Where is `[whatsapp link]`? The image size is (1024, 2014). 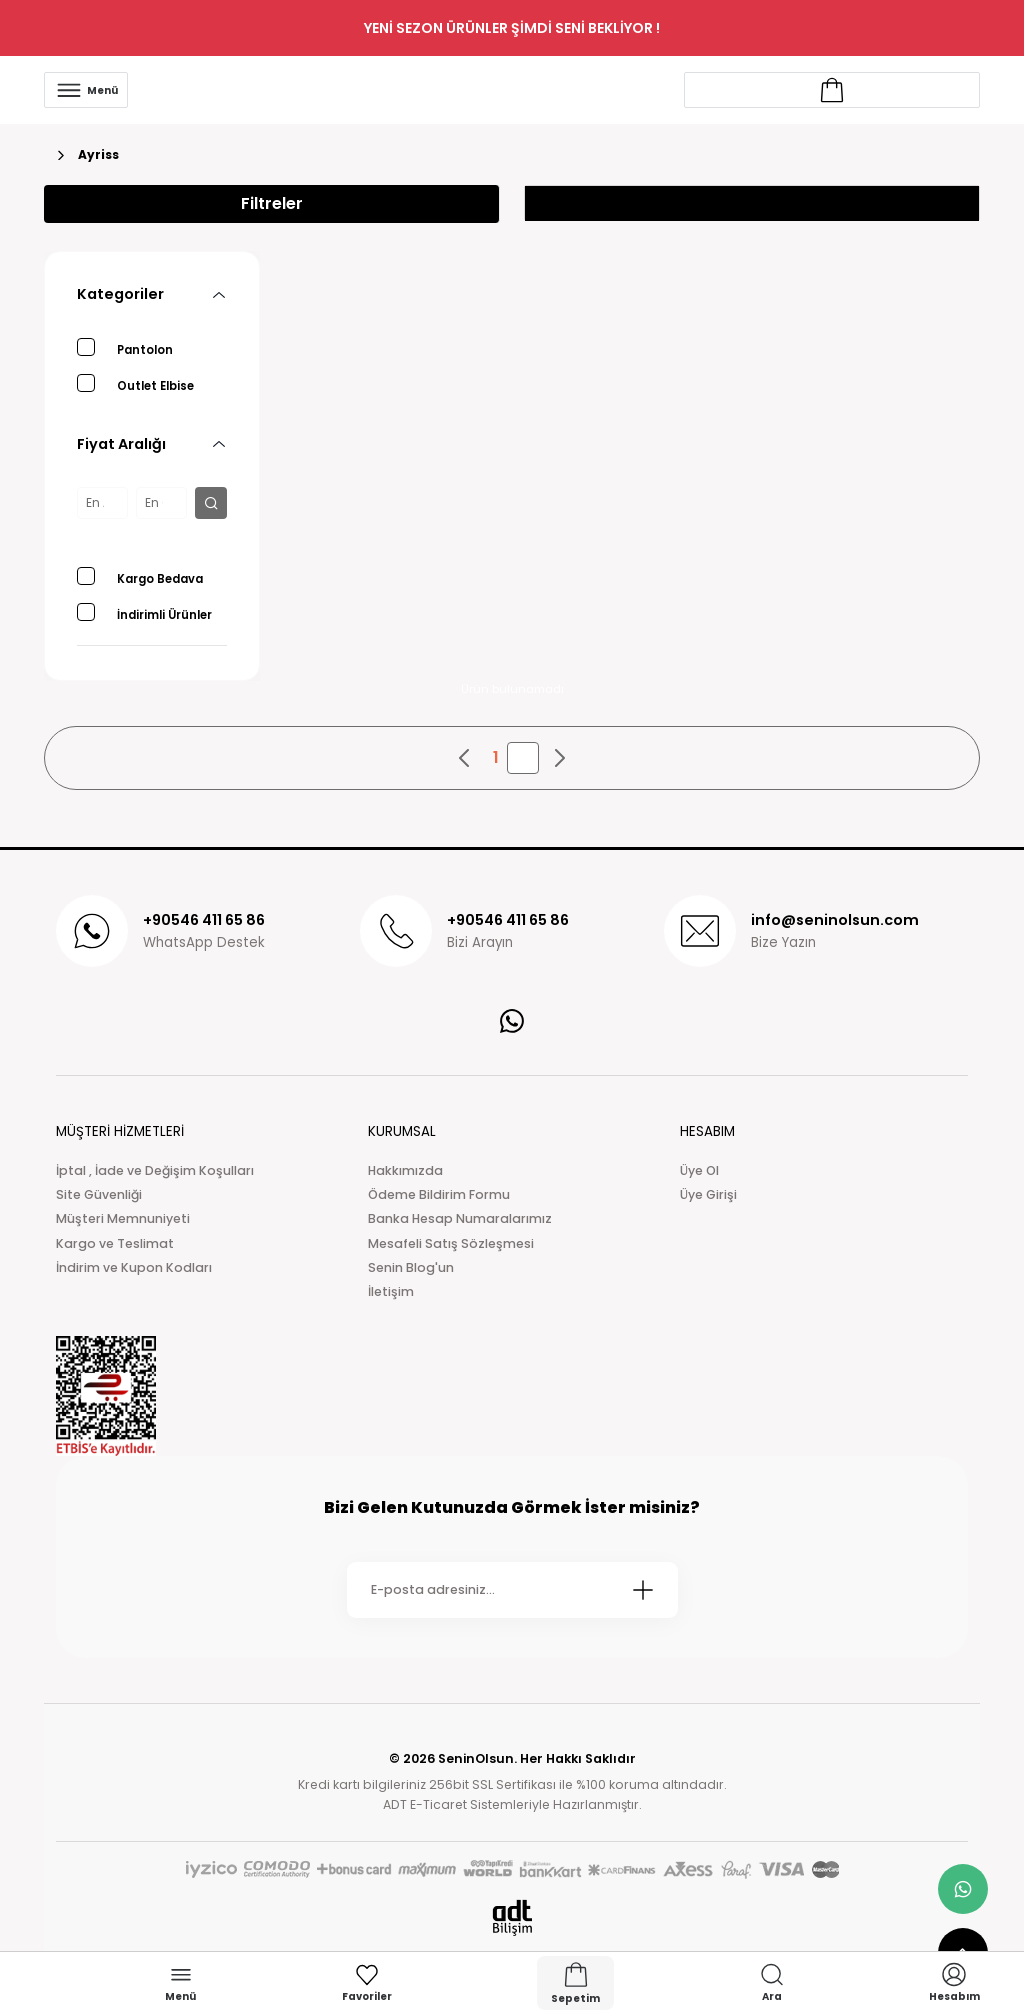 [whatsapp link] is located at coordinates (963, 1889).